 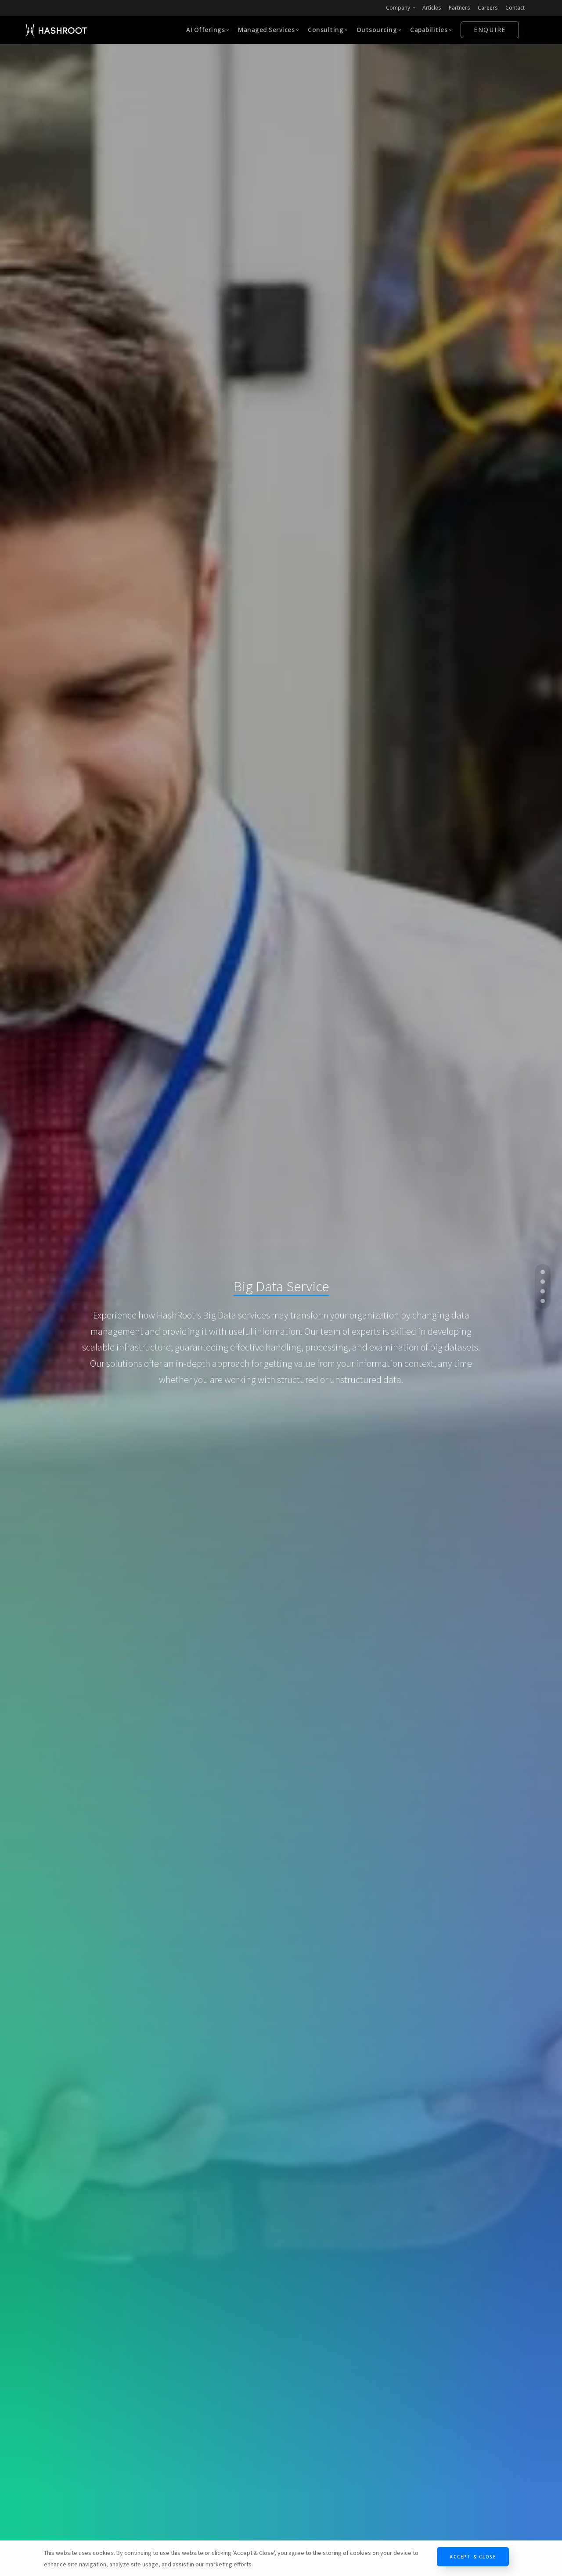 What do you see at coordinates (431, 7) in the screenshot?
I see `Articles` at bounding box center [431, 7].